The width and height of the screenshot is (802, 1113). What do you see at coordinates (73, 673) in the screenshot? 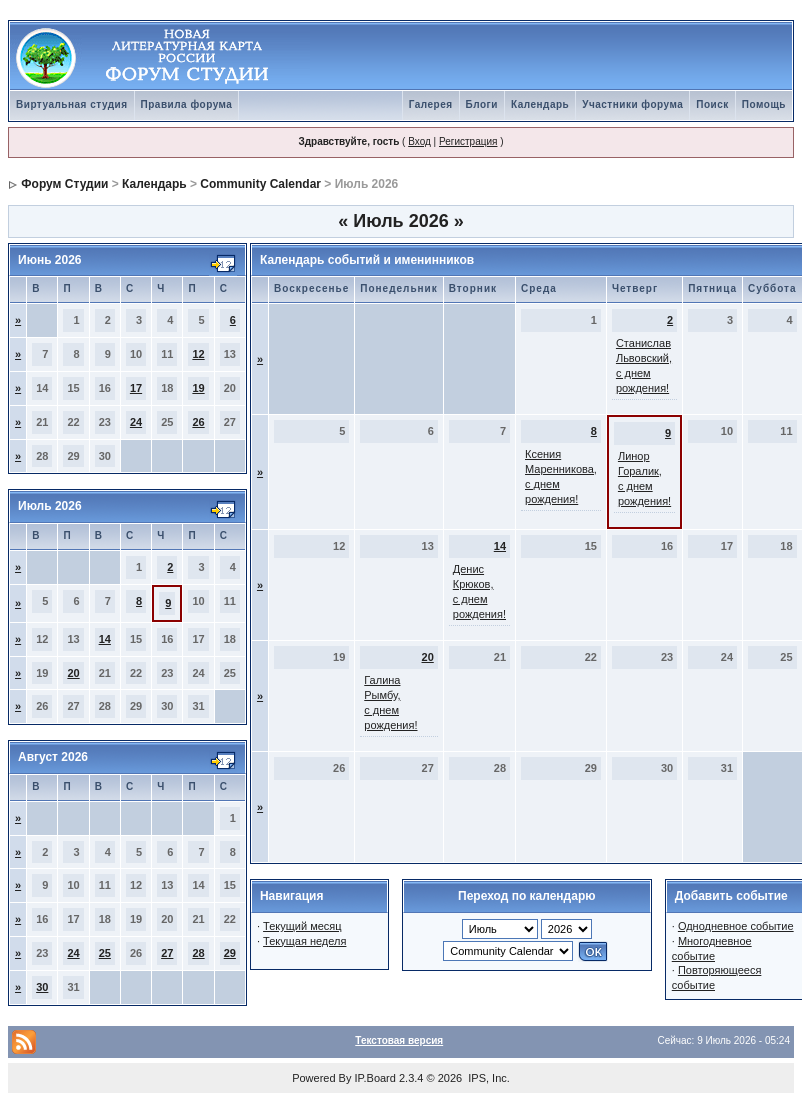
I see `20` at bounding box center [73, 673].